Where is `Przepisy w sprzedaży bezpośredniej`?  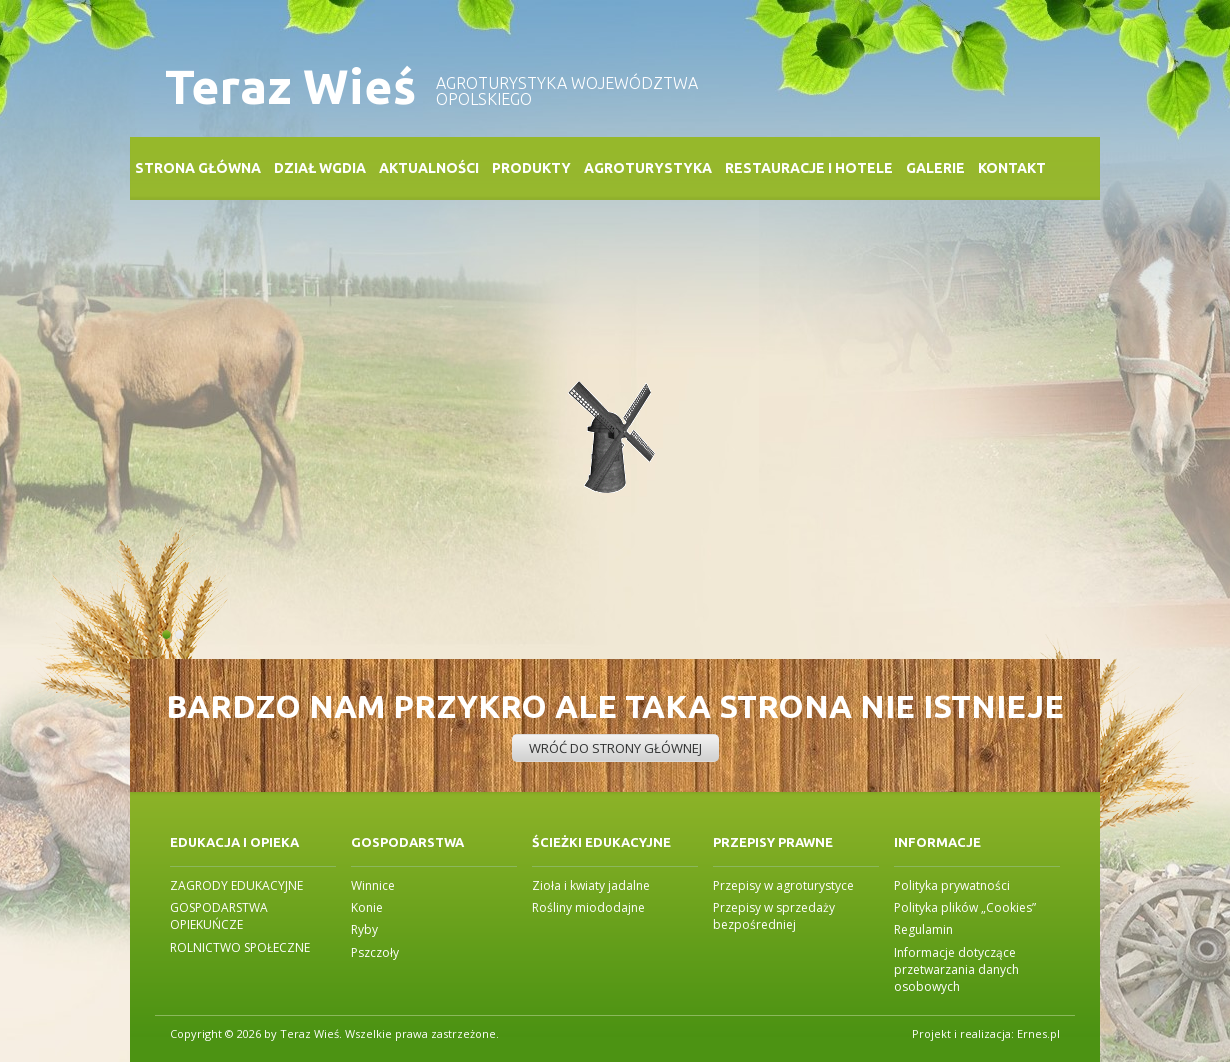
Przepisy w sprzedaży bezpośredniej is located at coordinates (774, 916).